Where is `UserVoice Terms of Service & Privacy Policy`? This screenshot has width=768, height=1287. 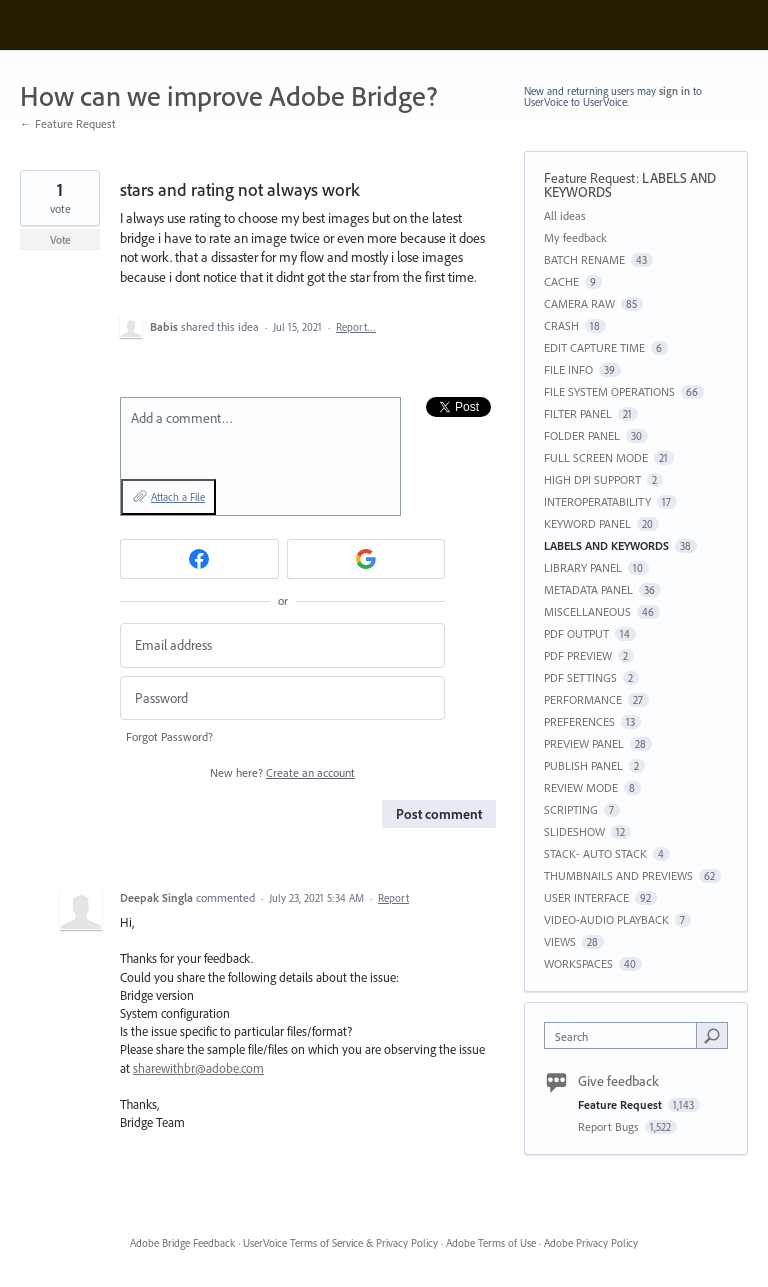 UserVoice Terms of Service & Privacy Policy is located at coordinates (340, 1243).